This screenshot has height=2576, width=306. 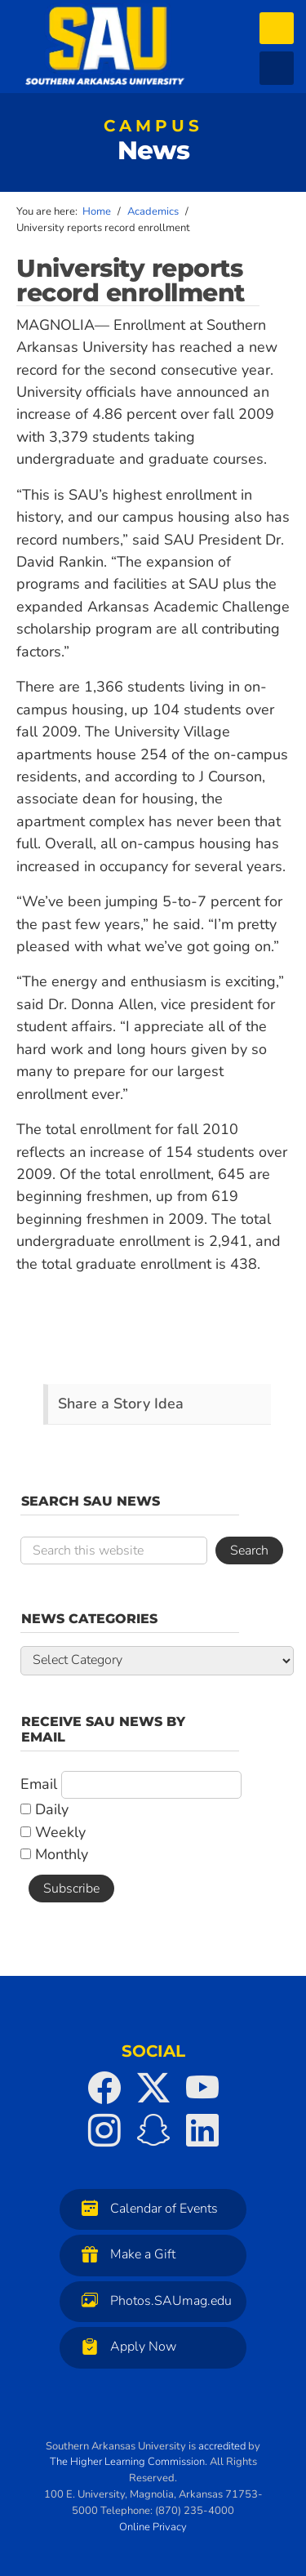 What do you see at coordinates (104, 2130) in the screenshot?
I see `[SAU on Instagram]` at bounding box center [104, 2130].